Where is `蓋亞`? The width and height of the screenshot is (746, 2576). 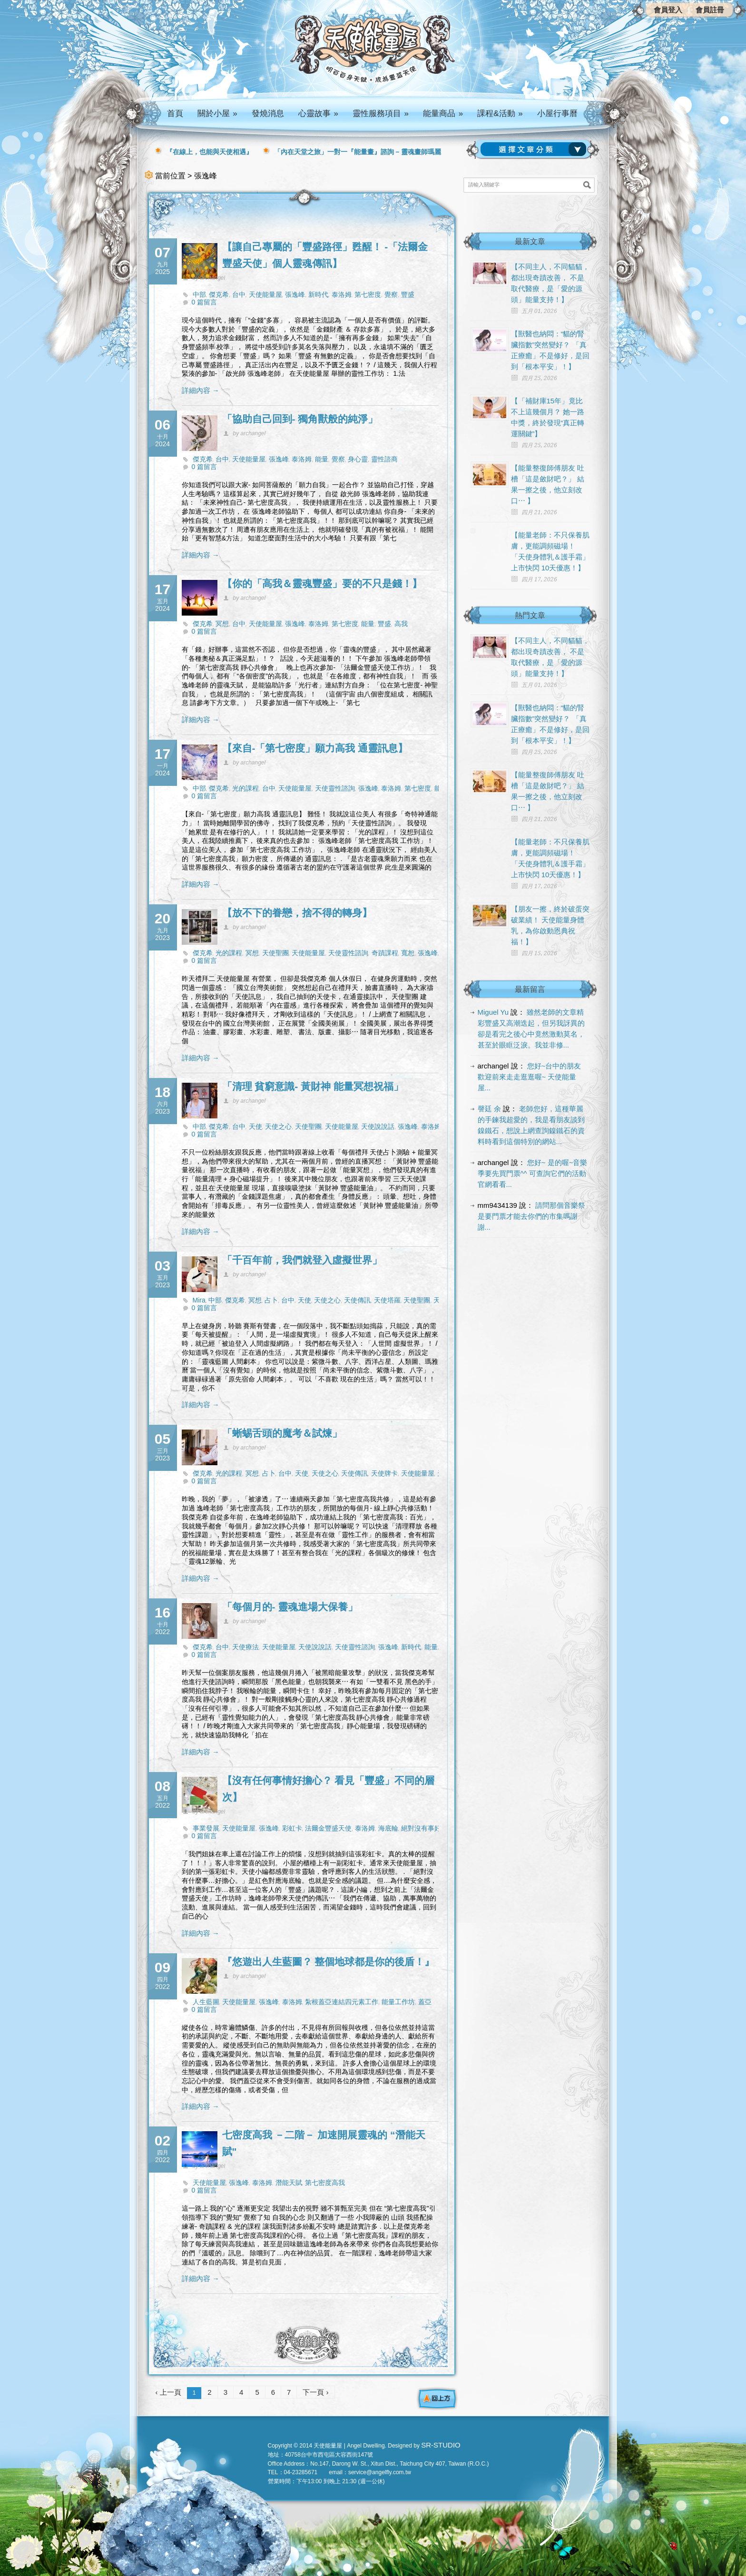
蓋亞 is located at coordinates (425, 2002).